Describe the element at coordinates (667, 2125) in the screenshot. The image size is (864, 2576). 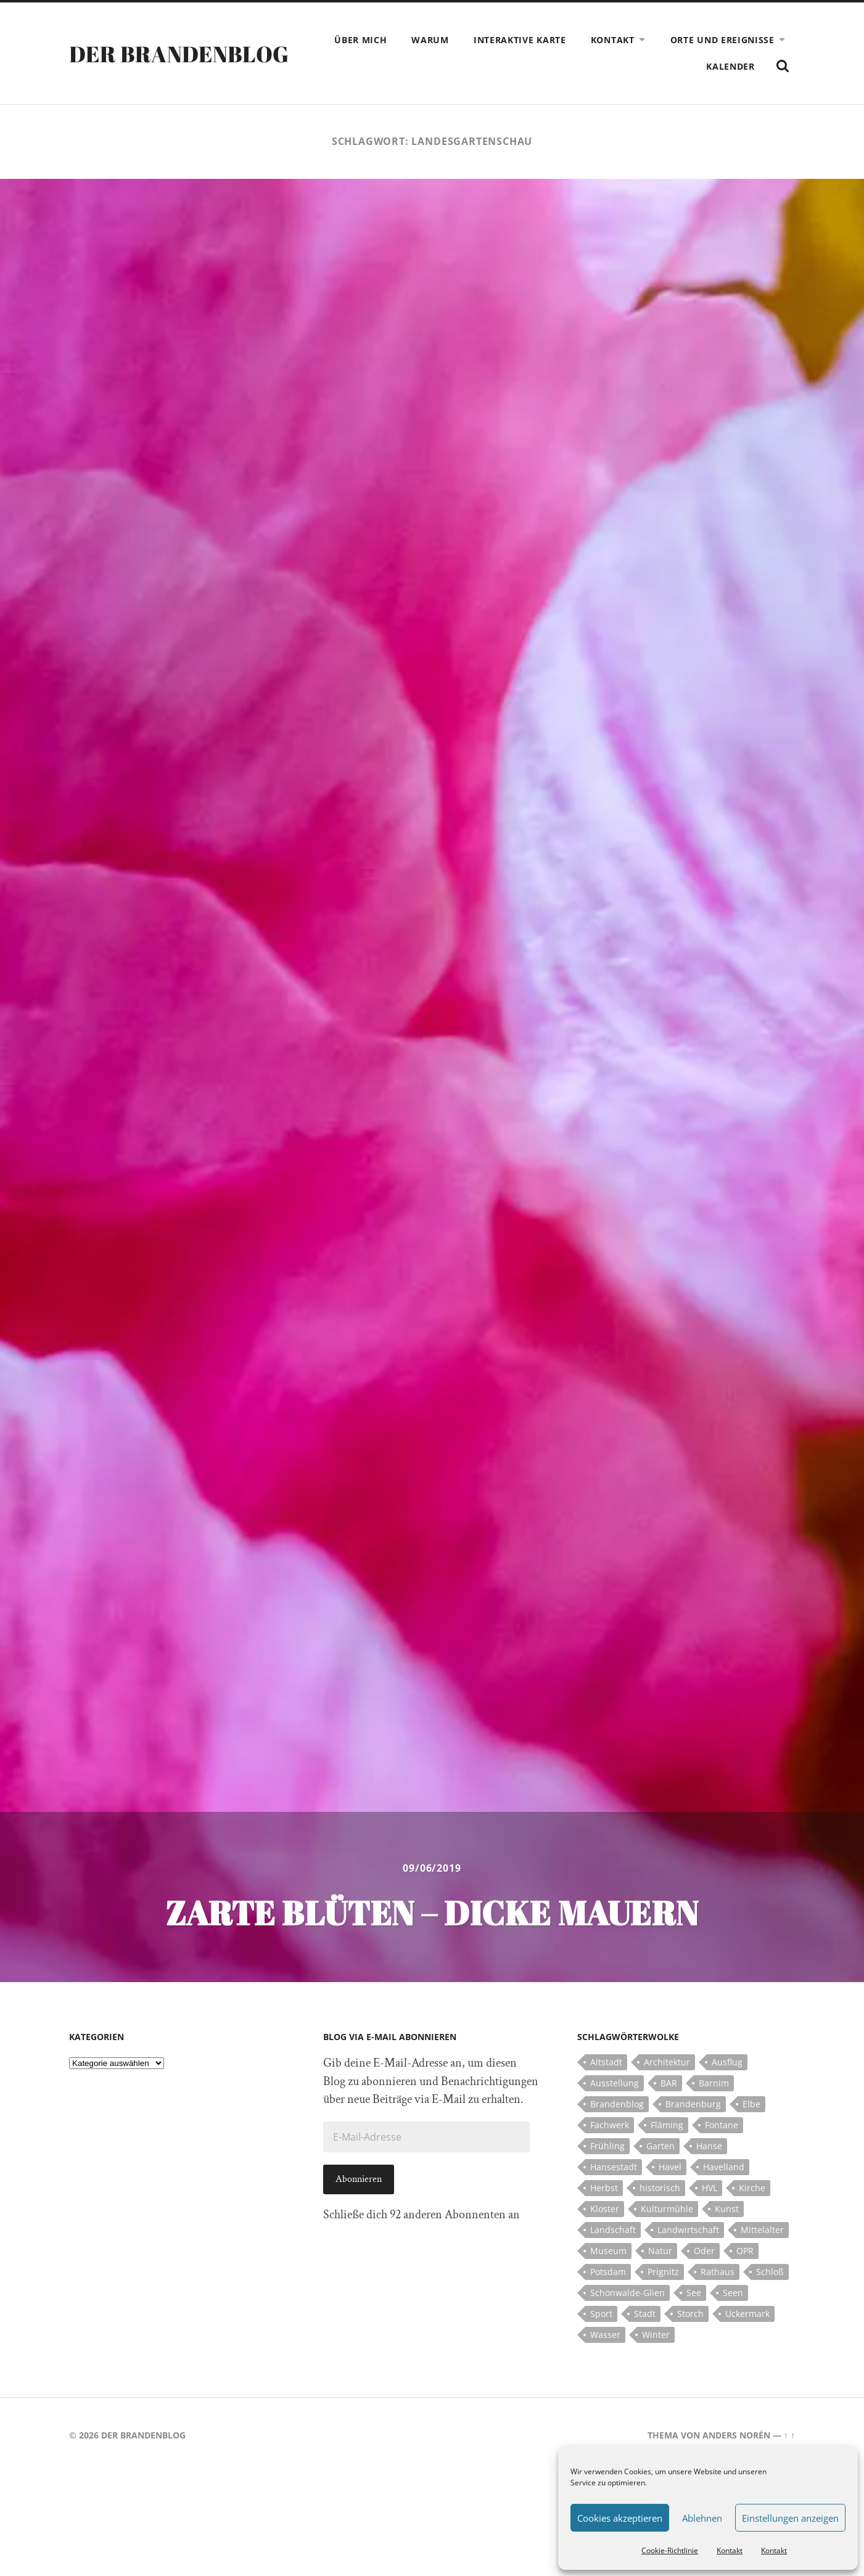
I see `Fläming [Fläming (7 Einträge)]` at that location.